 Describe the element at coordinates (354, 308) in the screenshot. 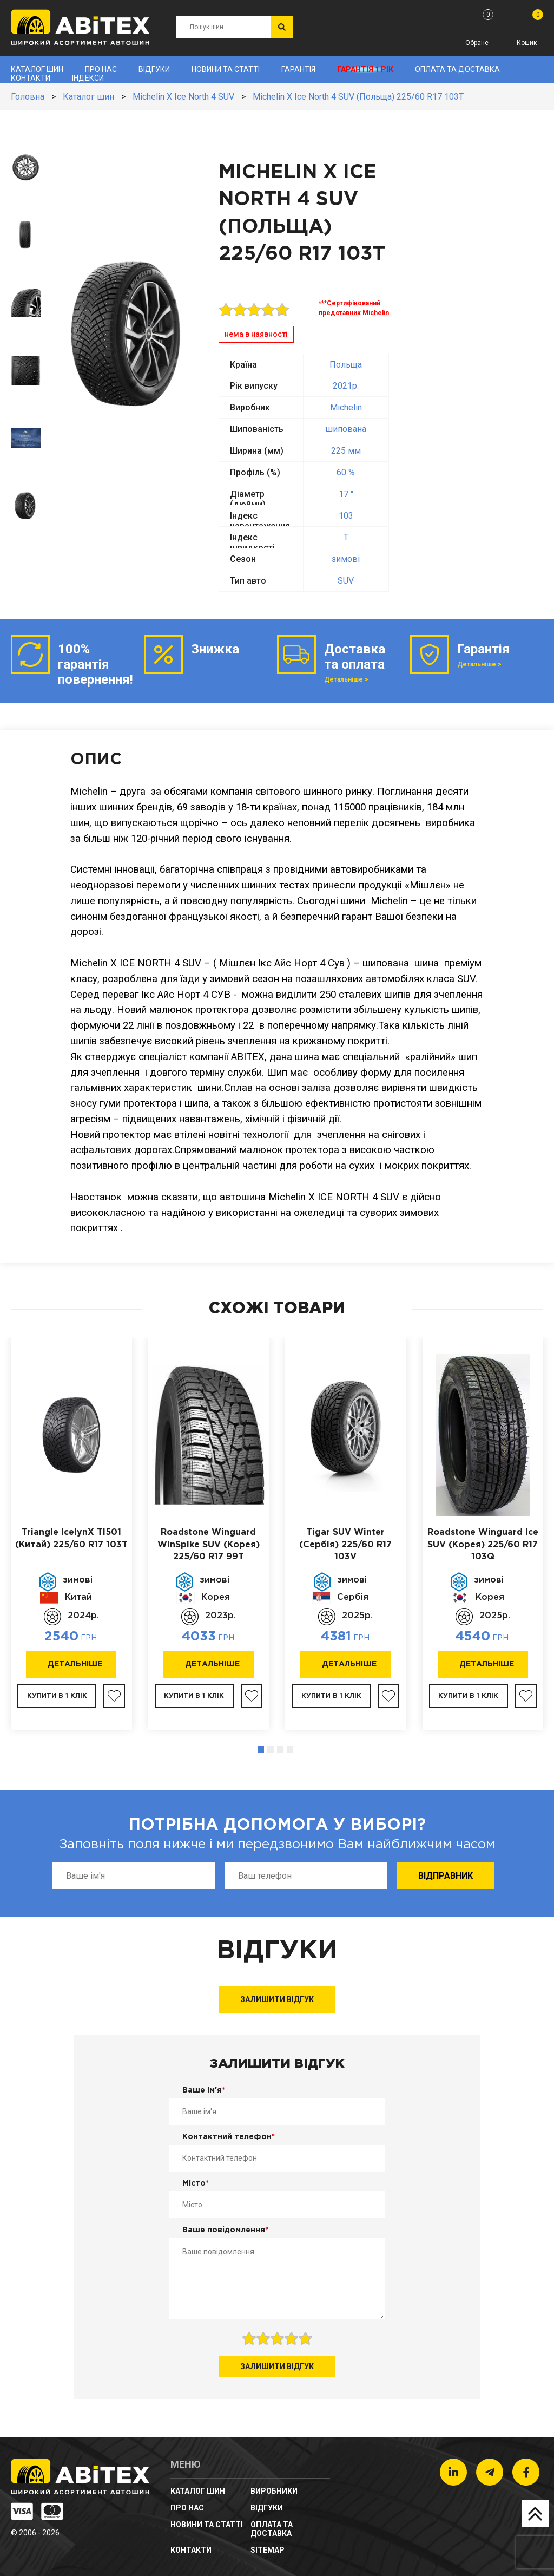

I see `***Сертифікований представник Michelin` at that location.